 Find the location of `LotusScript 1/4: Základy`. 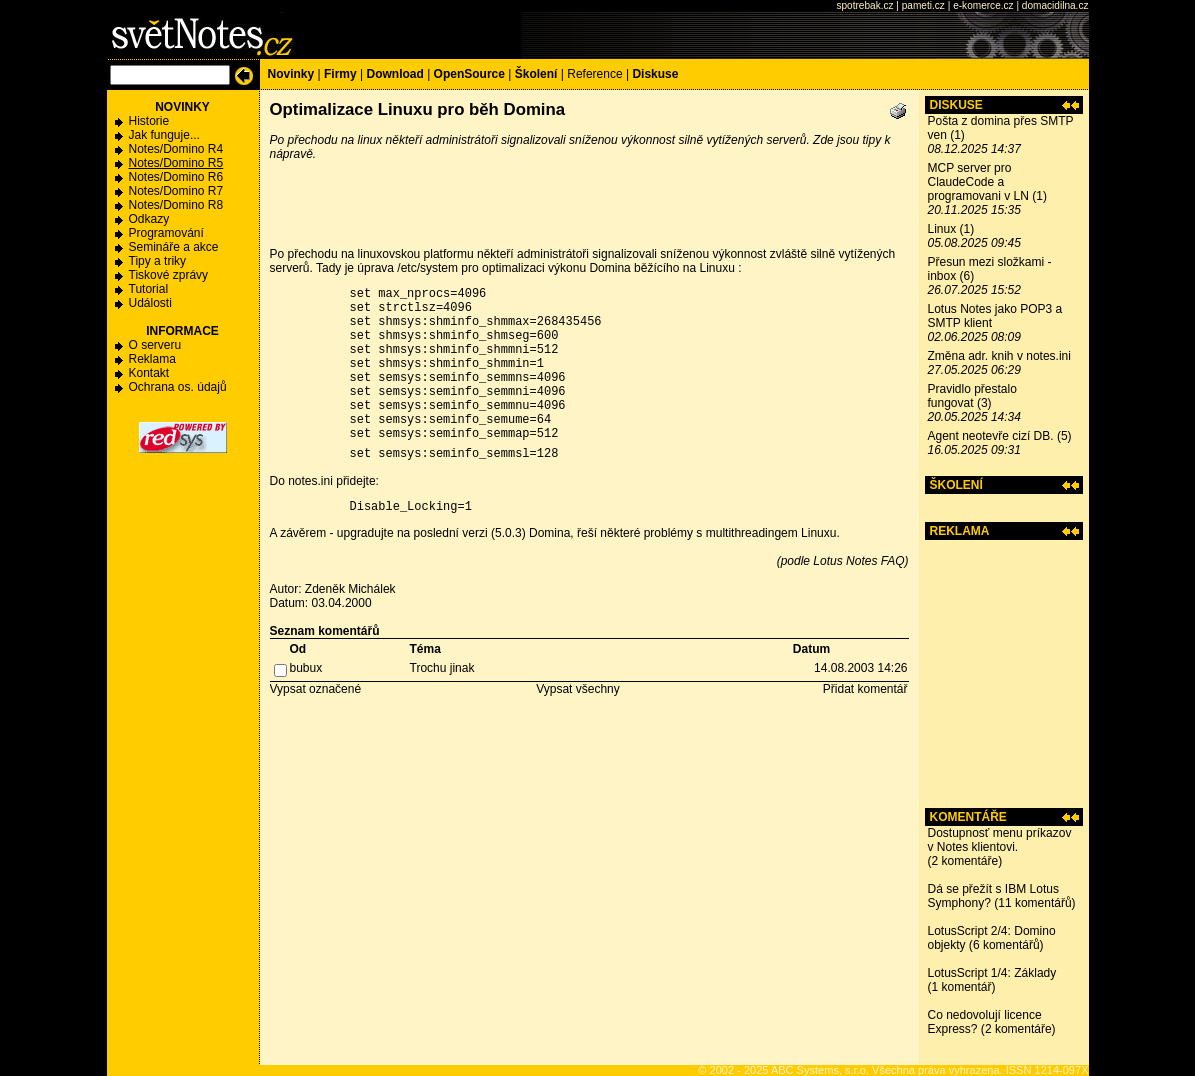

LotusScript 1/4: Základy is located at coordinates (992, 973).